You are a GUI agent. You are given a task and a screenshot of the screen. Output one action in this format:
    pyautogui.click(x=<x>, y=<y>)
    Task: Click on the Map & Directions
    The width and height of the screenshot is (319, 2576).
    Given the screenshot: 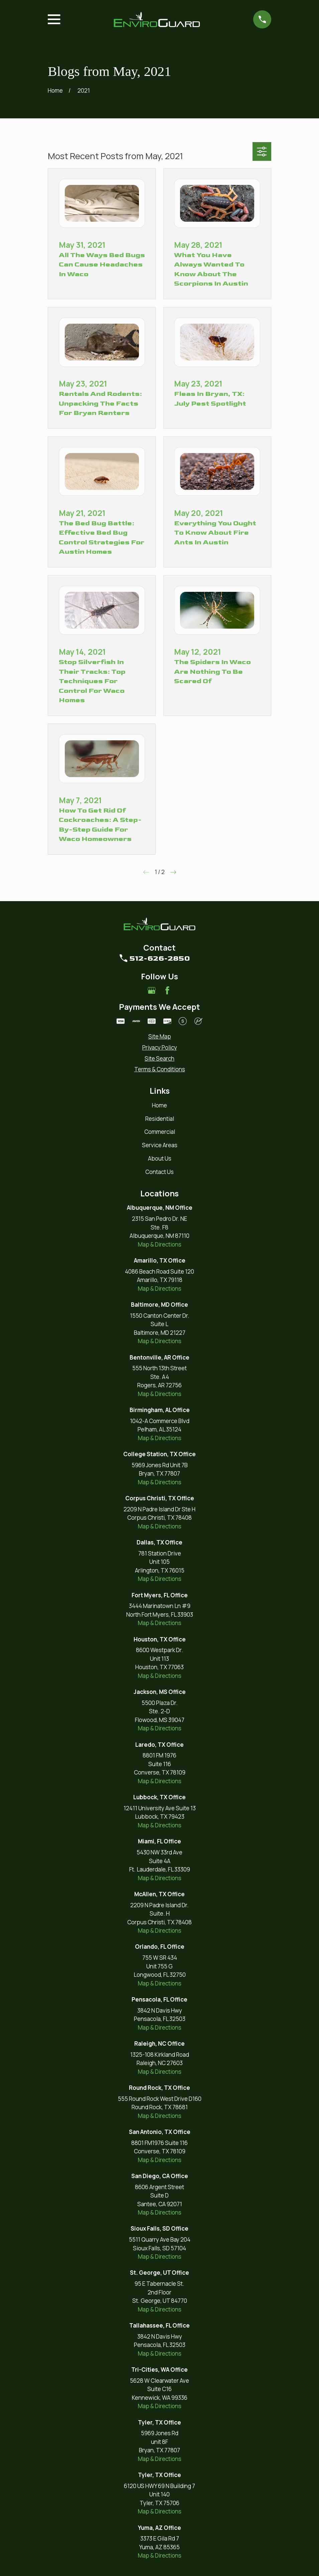 What is the action you would take?
    pyautogui.click(x=159, y=1244)
    